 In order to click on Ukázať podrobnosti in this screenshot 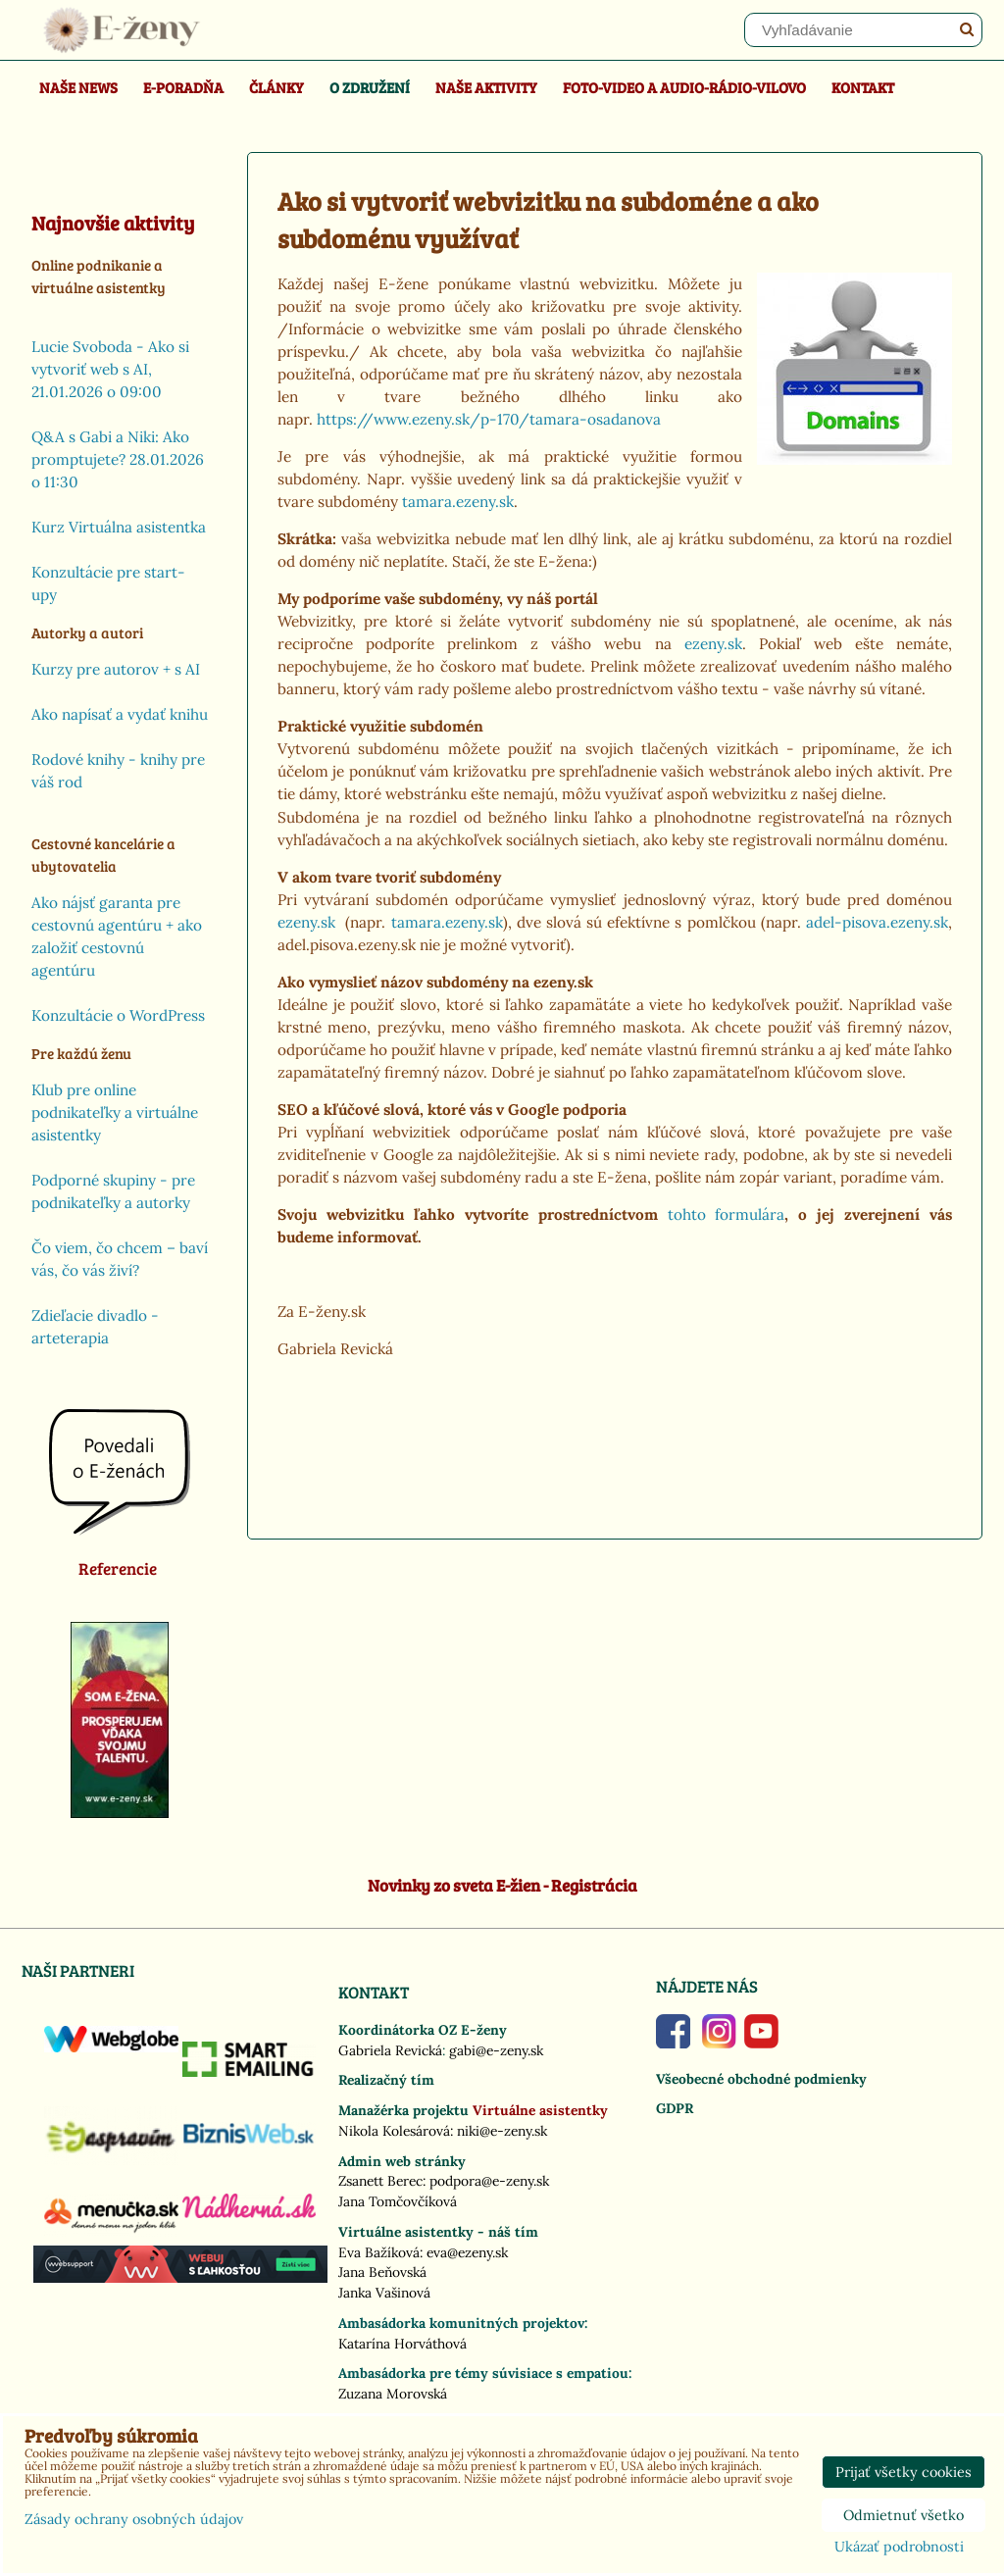, I will do `click(899, 2547)`.